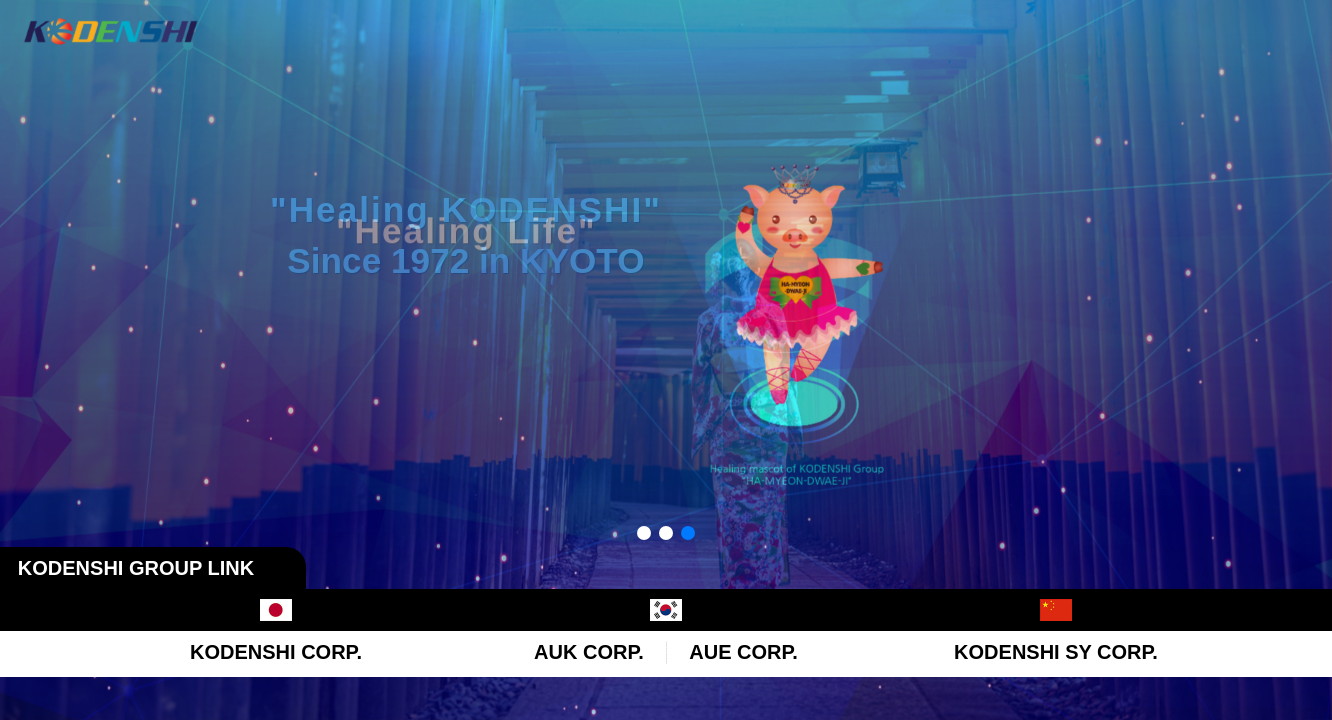 The width and height of the screenshot is (1332, 720). Describe the element at coordinates (589, 652) in the screenshot. I see `AUK CORP.` at that location.